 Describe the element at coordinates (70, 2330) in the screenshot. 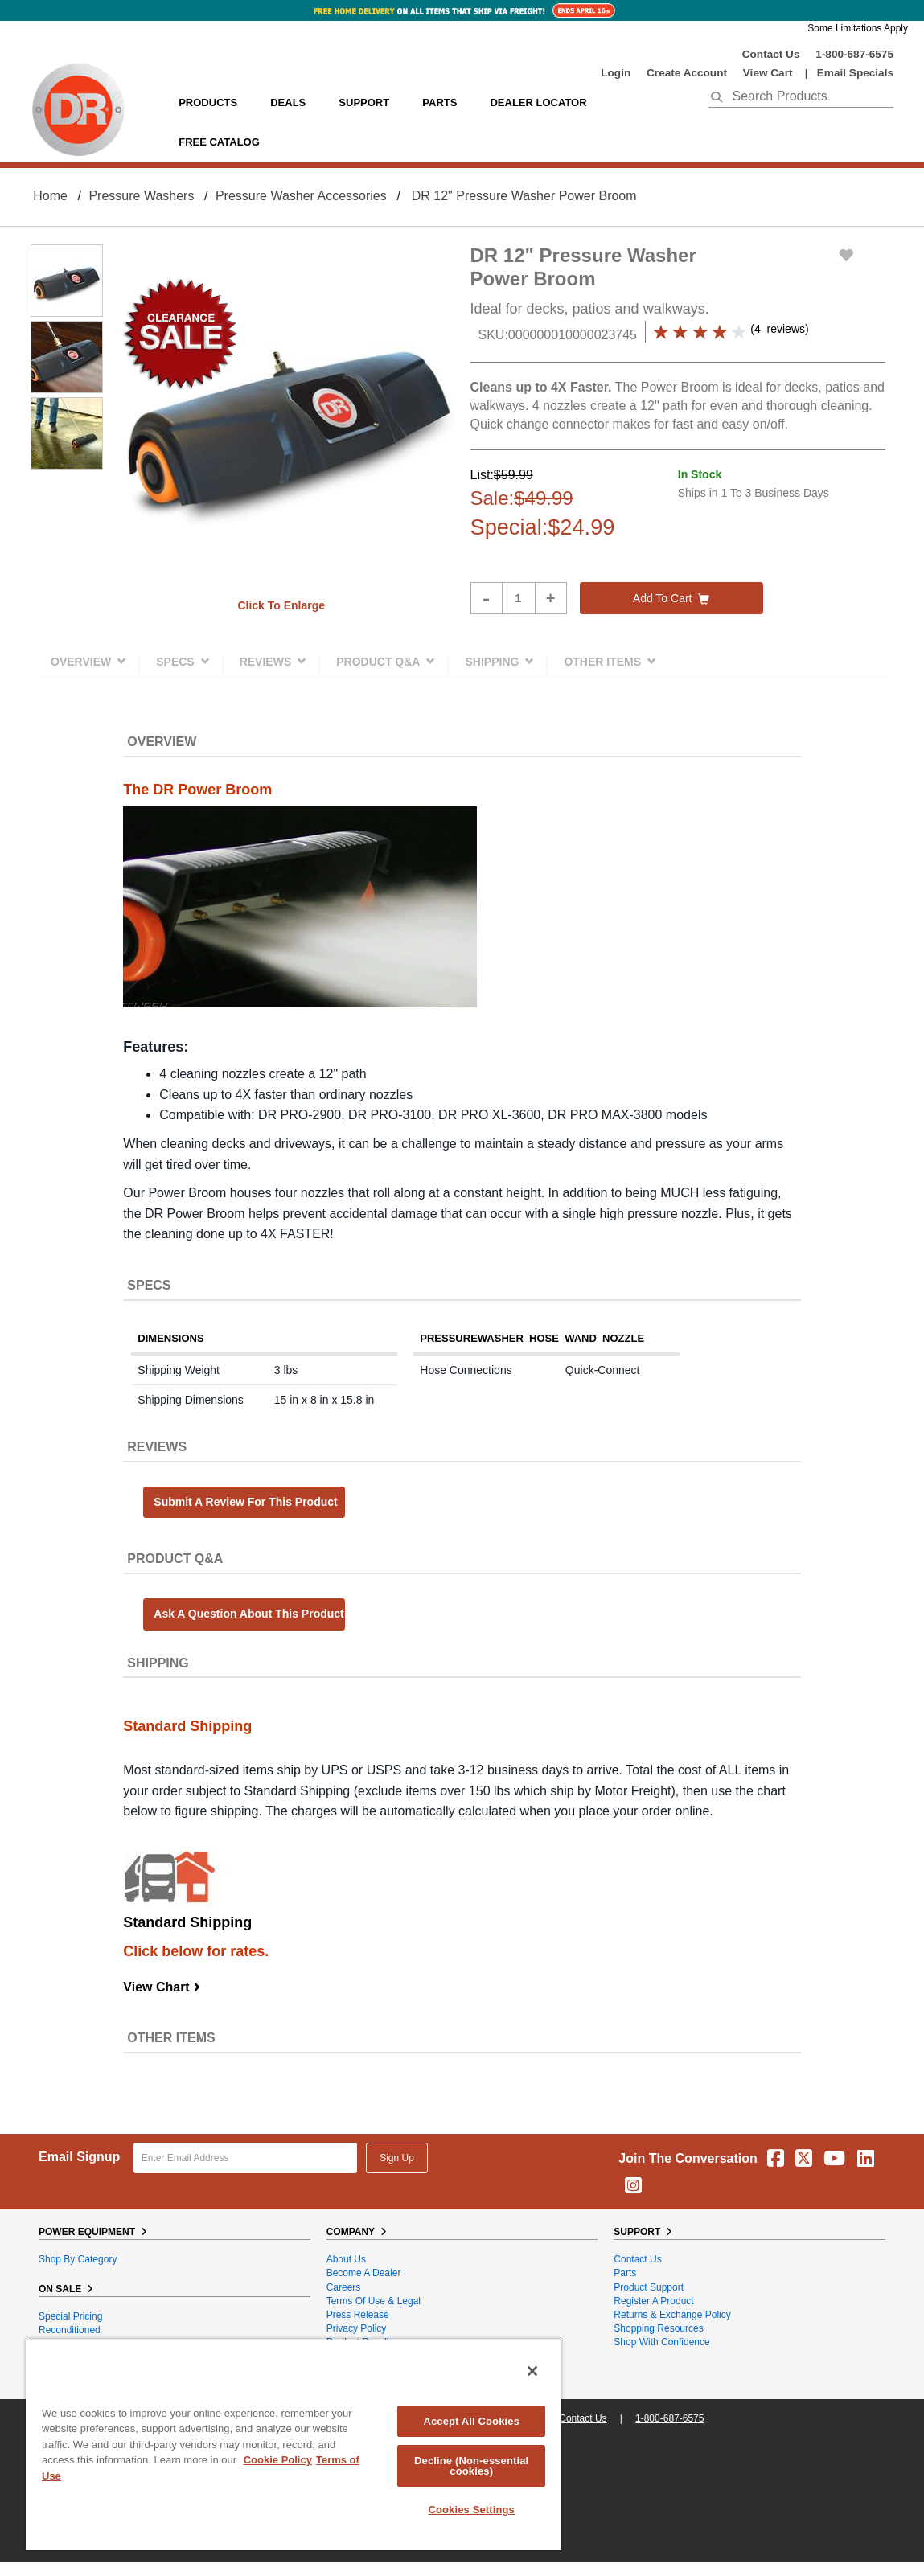

I see `Reconditioned` at that location.